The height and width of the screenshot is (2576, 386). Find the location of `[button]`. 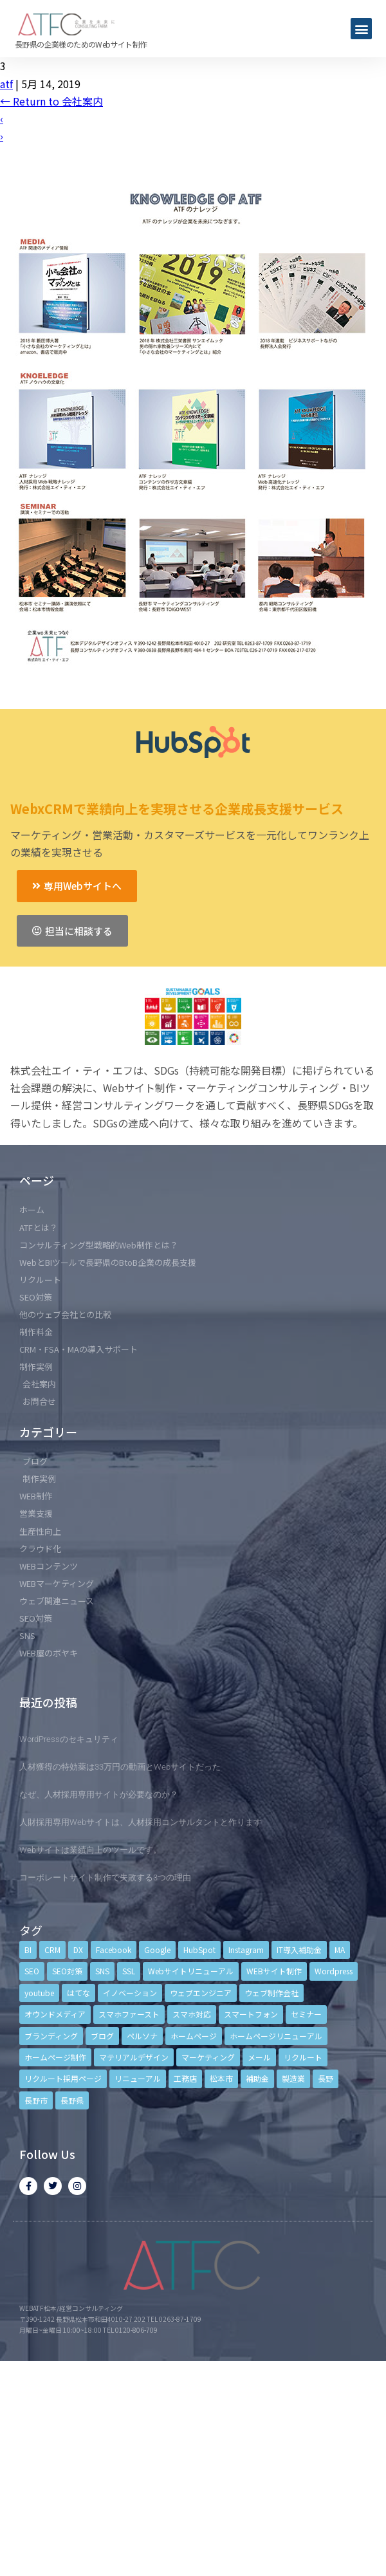

[button] is located at coordinates (361, 29).